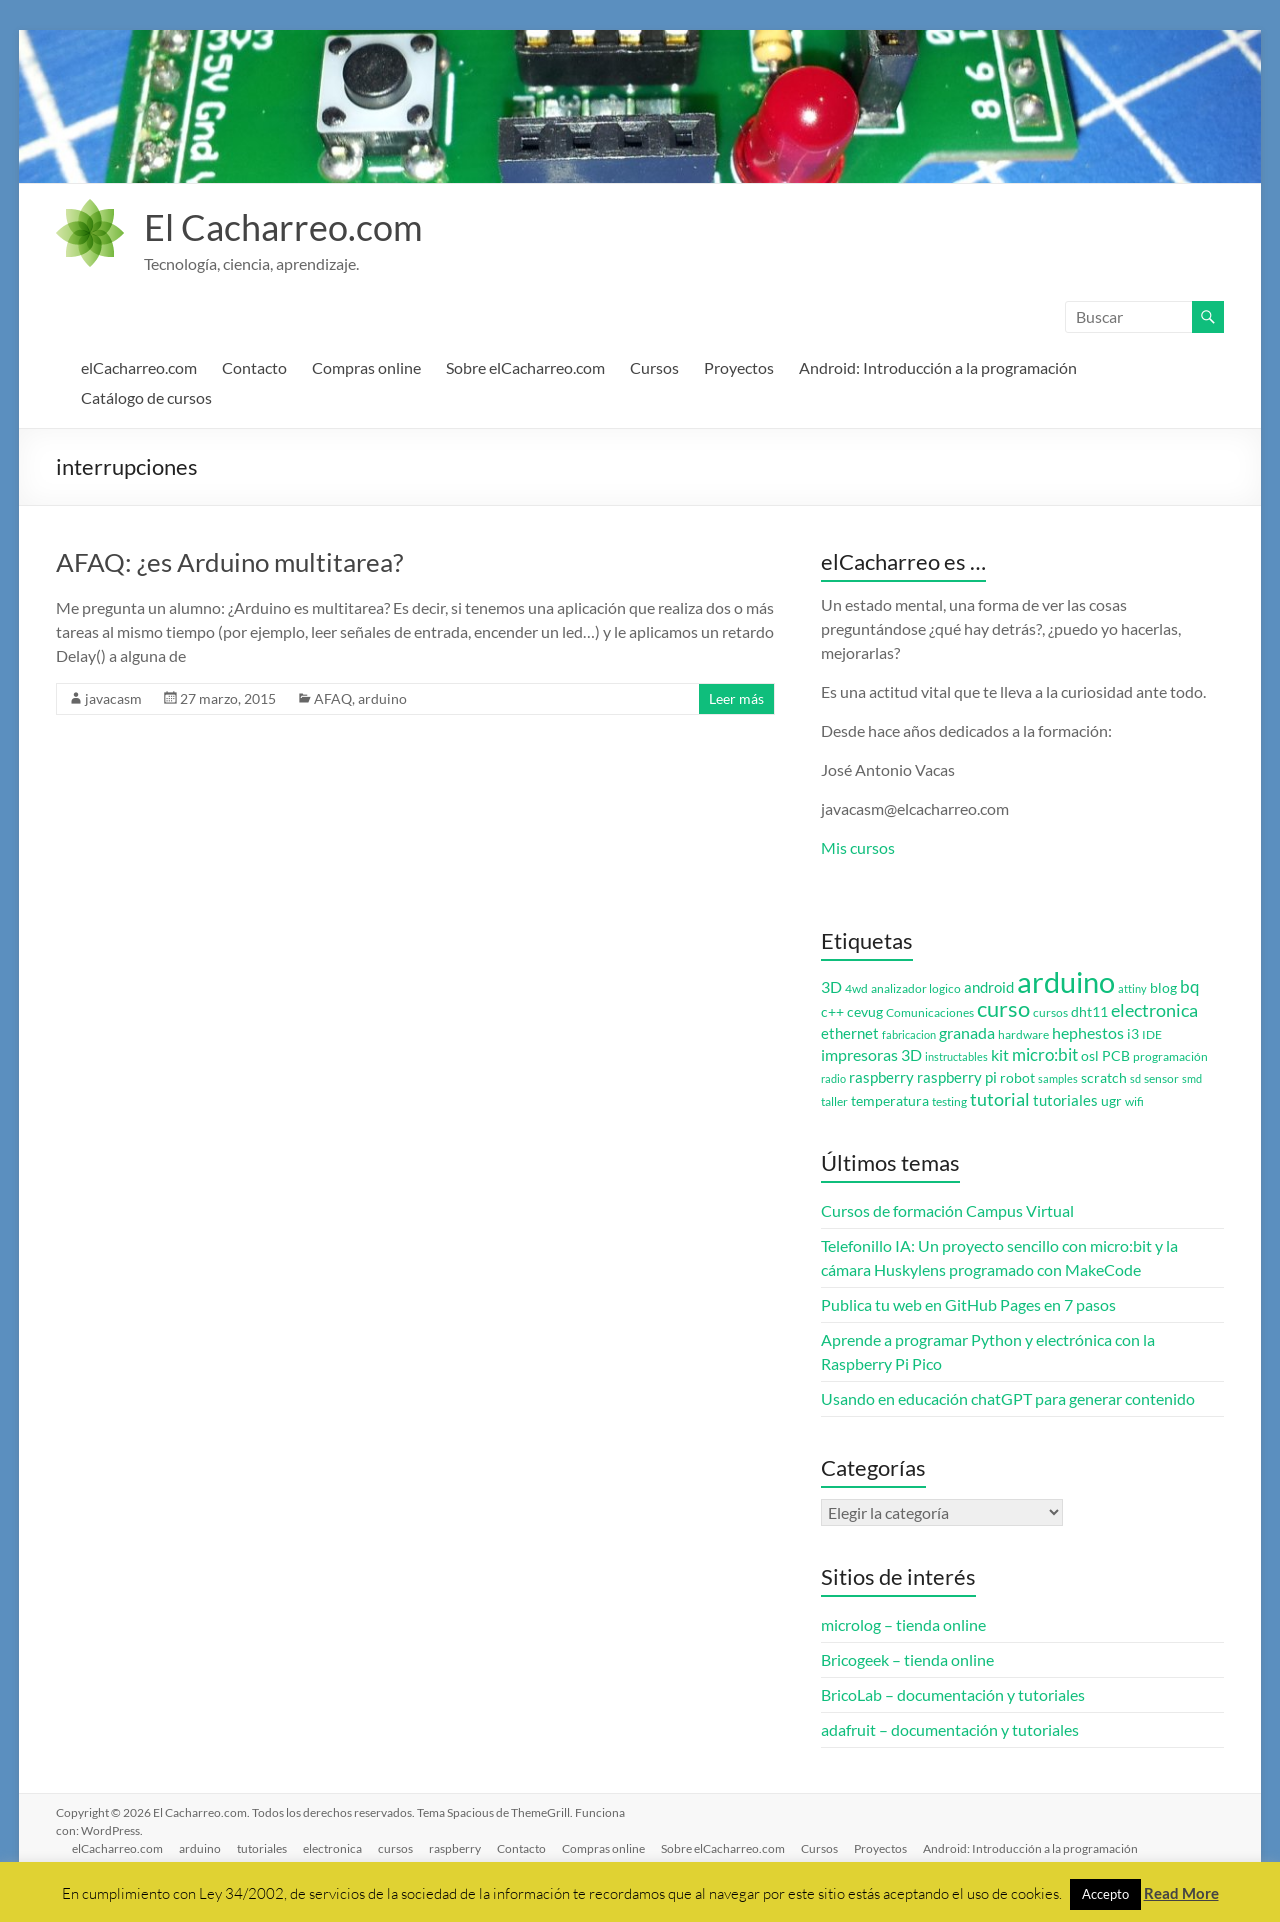 The image size is (1280, 1922). I want to click on wifi [wifi (3 elementos)], so click(1134, 1101).